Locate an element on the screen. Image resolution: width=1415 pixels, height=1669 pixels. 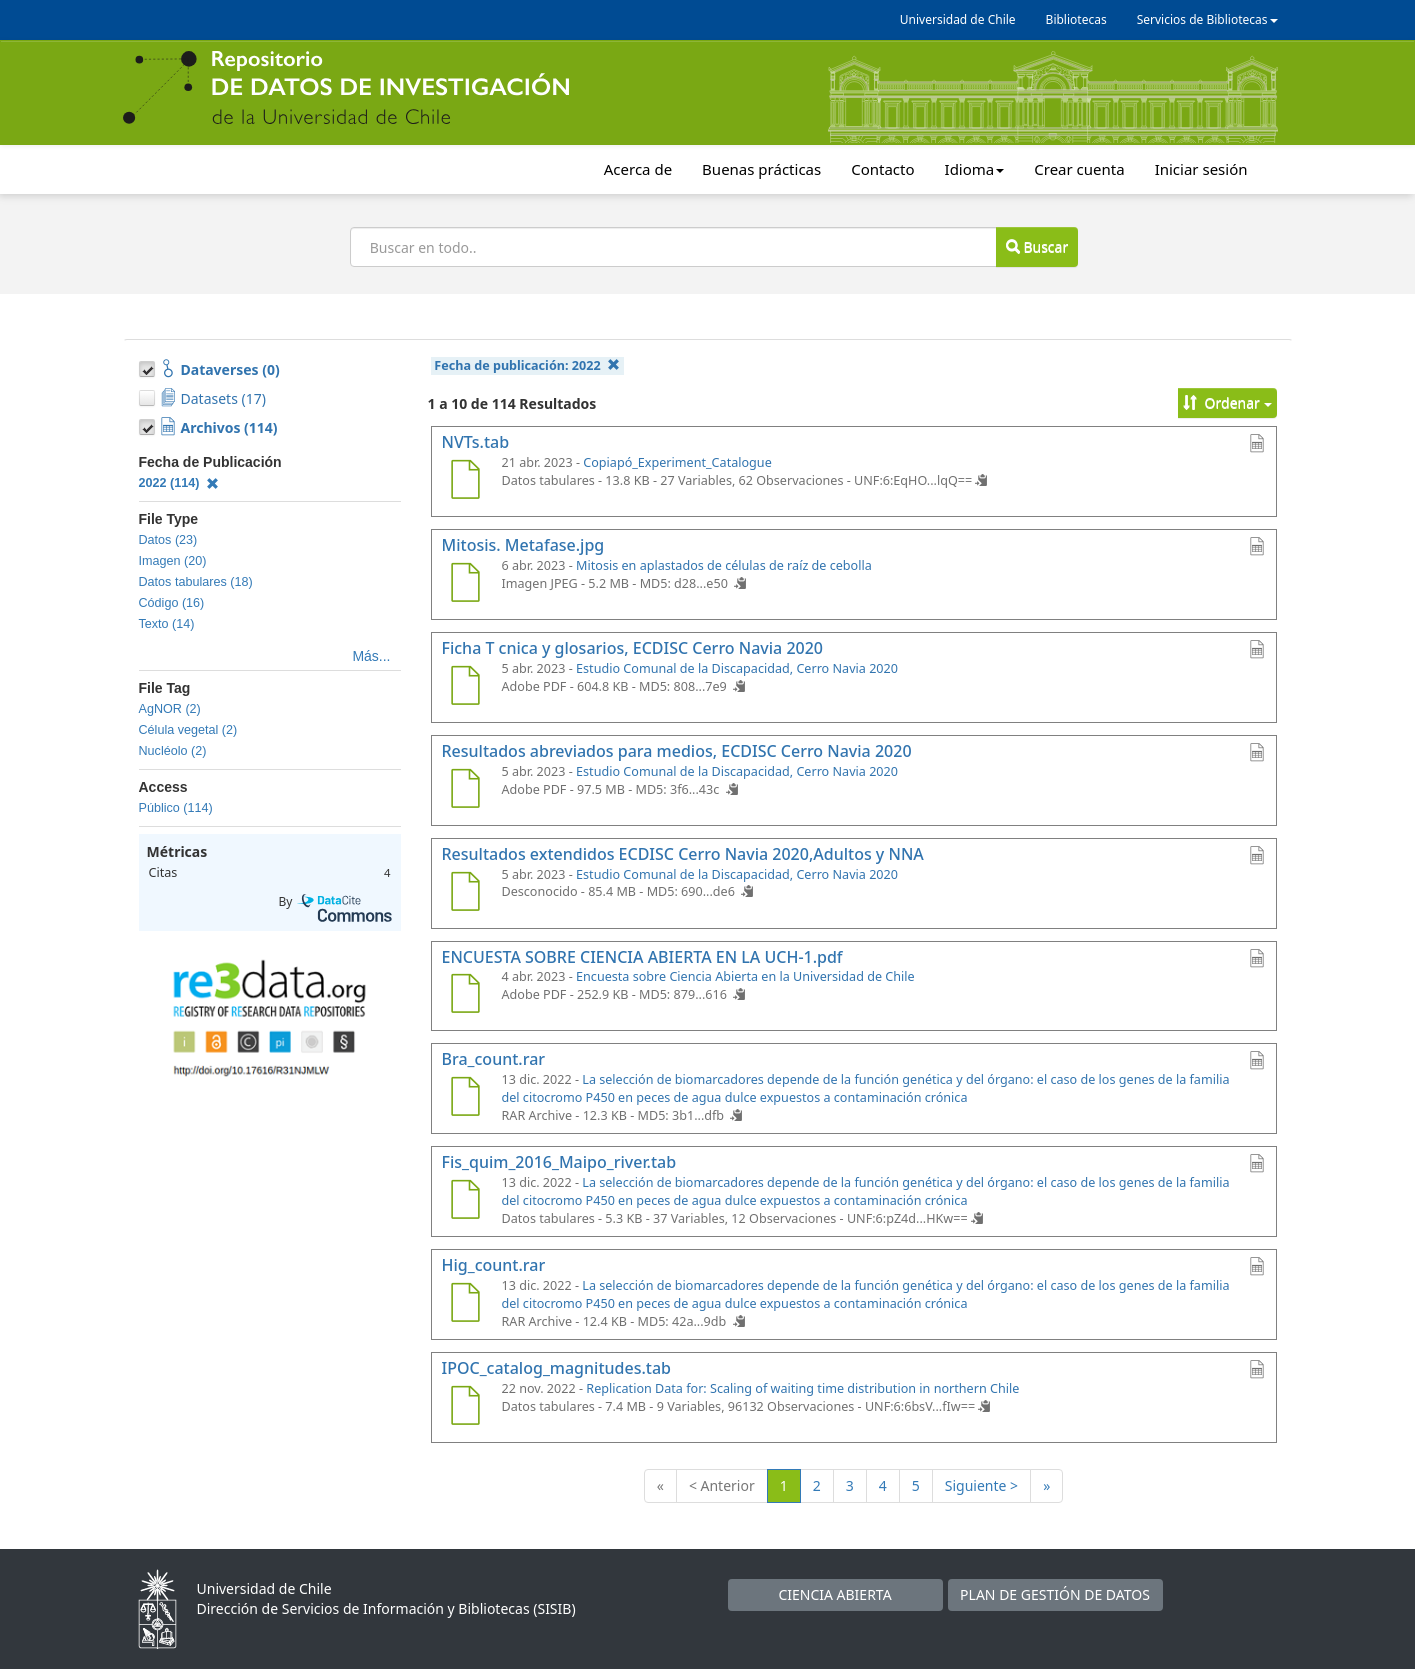
Buscar is located at coordinates (1037, 246).